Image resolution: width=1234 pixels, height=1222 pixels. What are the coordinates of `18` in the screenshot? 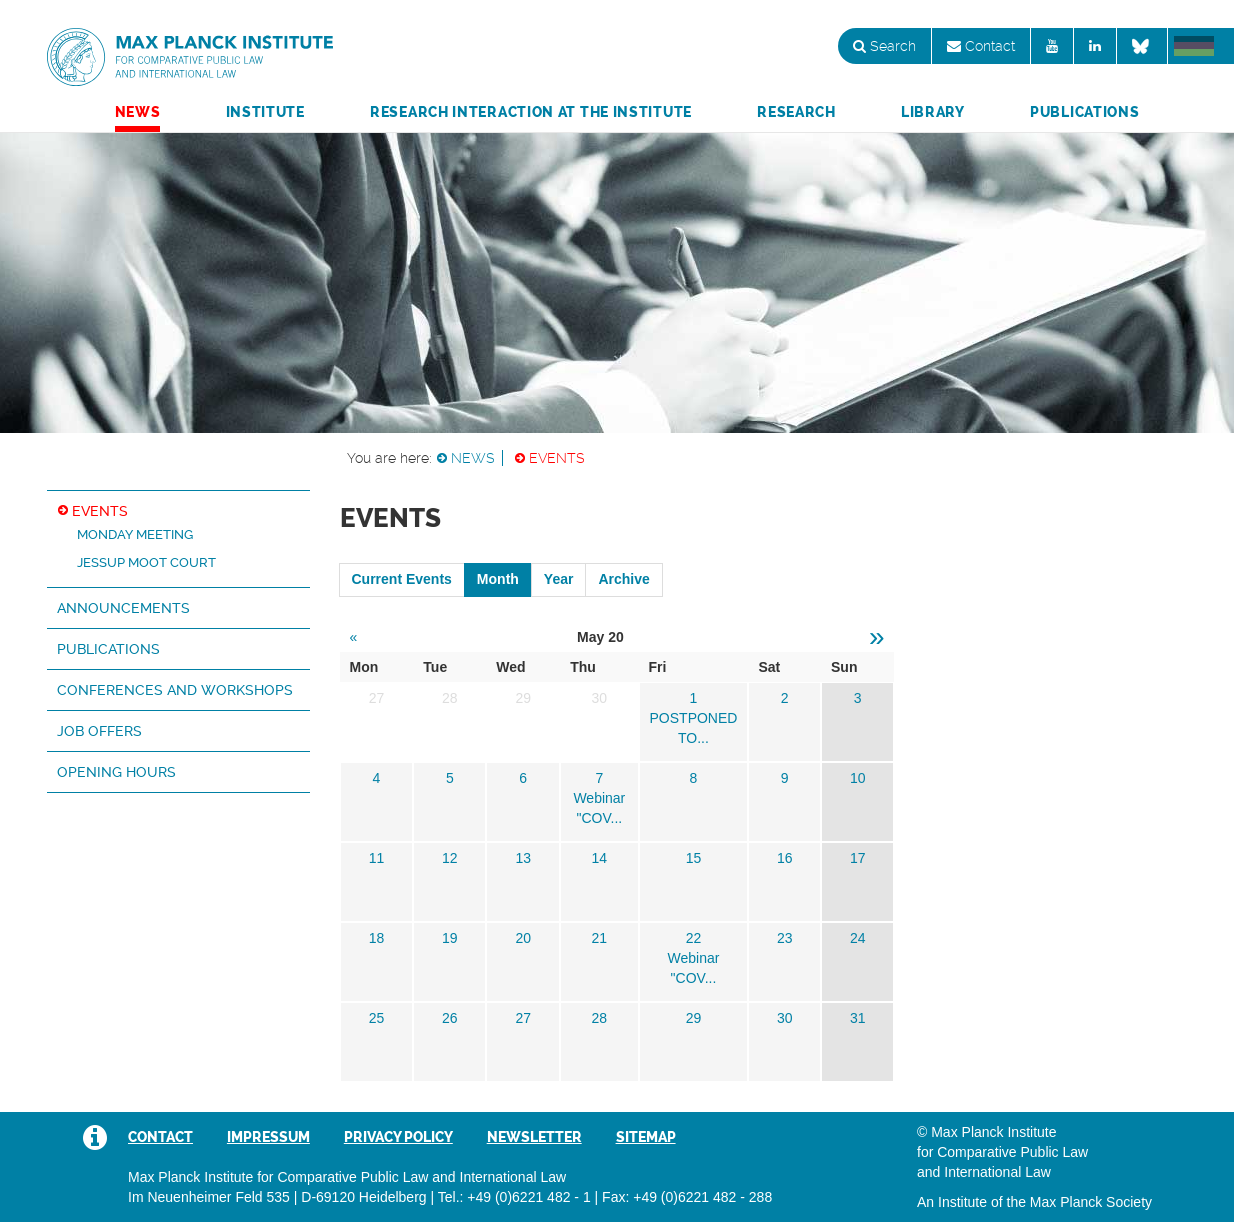 It's located at (377, 938).